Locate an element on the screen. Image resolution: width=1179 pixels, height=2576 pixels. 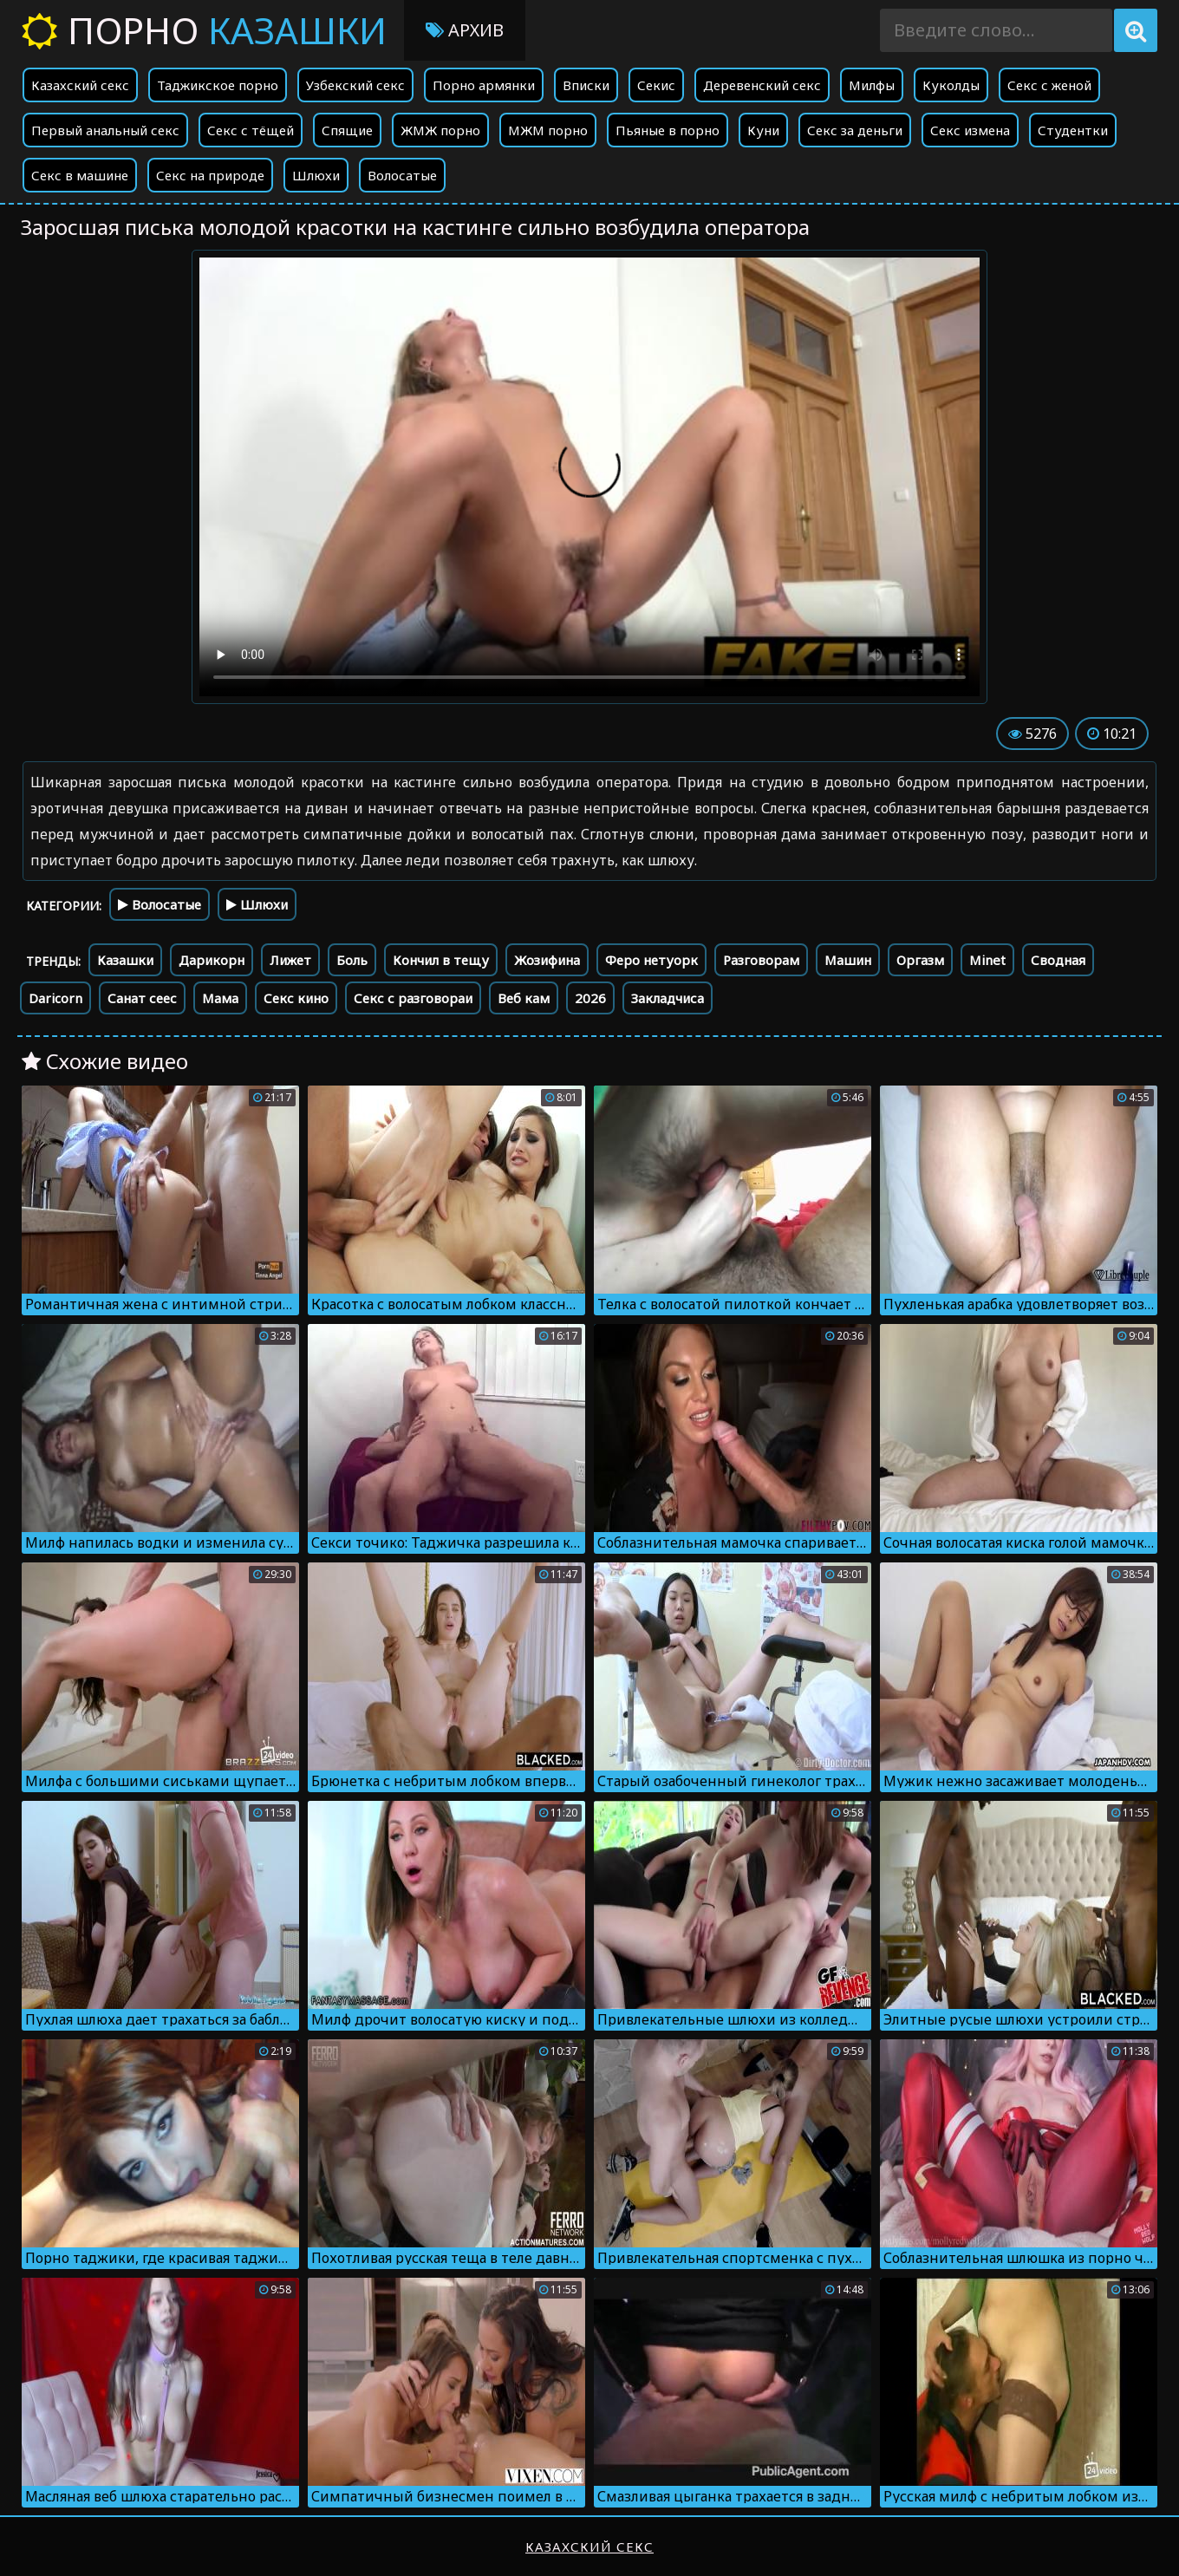
2026 is located at coordinates (590, 998).